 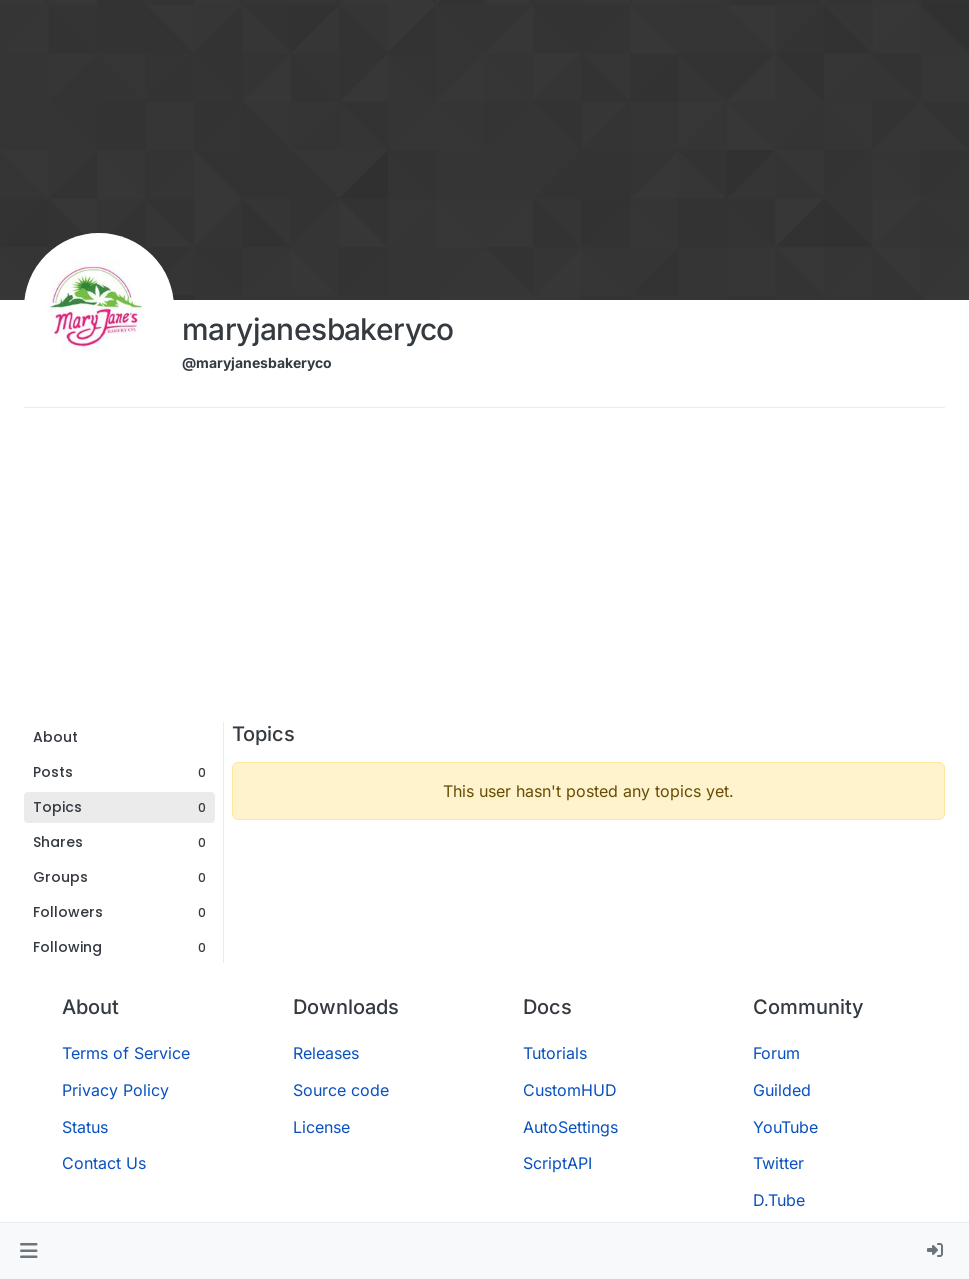 I want to click on Releases, so click(x=326, y=1053).